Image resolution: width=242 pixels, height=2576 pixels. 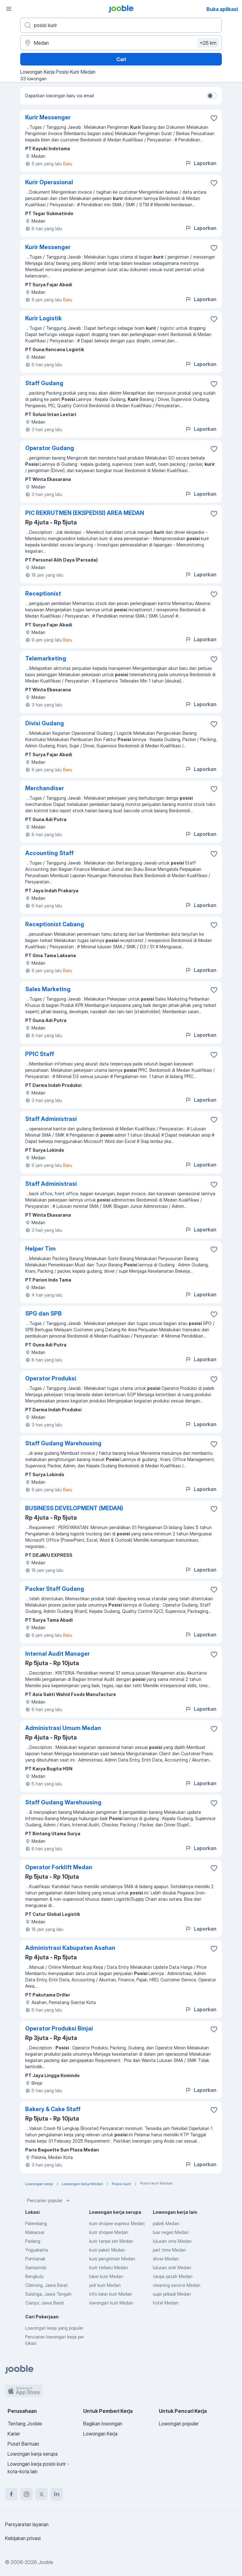 I want to click on driver Medan, so click(x=166, y=2258).